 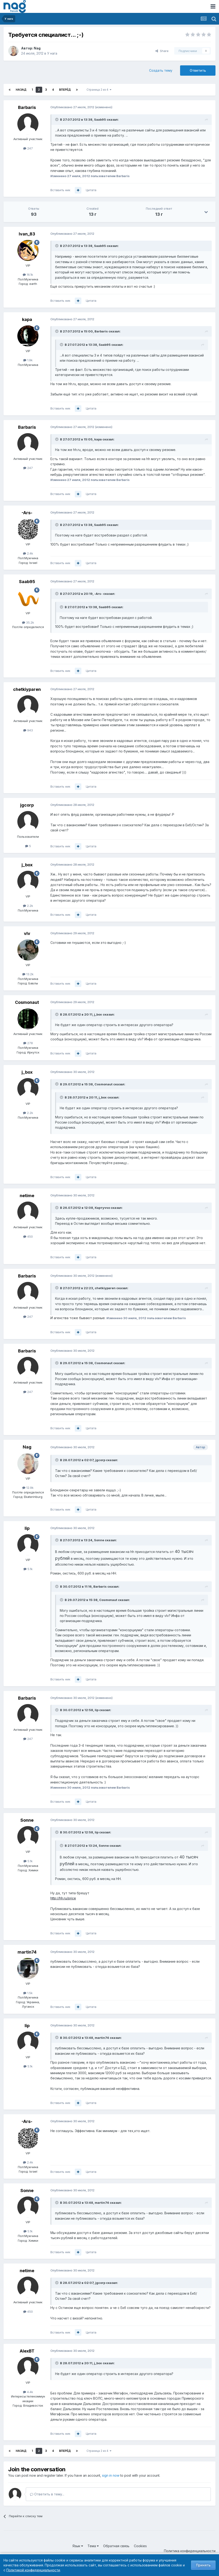 What do you see at coordinates (99, 89) in the screenshot?
I see `Страница 2 из 4` at bounding box center [99, 89].